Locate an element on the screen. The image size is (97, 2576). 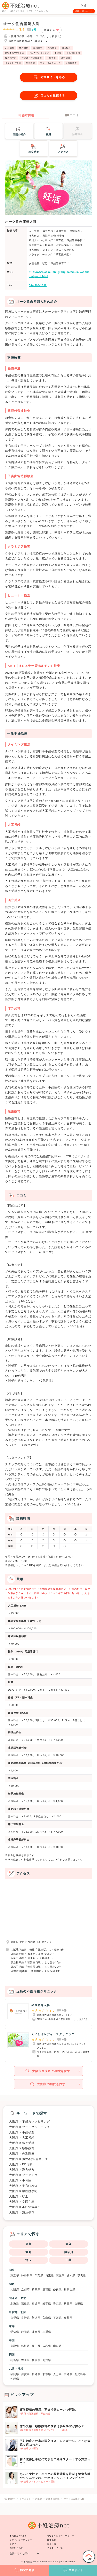
愛知県 is located at coordinates (14, 2331).